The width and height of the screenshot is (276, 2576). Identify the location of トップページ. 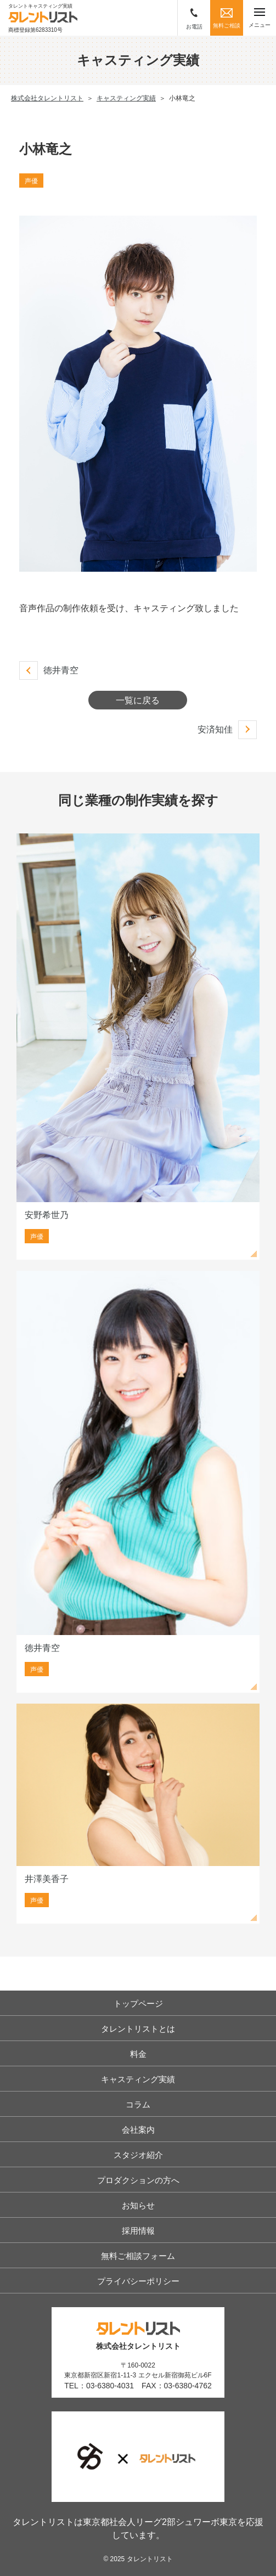
(138, 2003).